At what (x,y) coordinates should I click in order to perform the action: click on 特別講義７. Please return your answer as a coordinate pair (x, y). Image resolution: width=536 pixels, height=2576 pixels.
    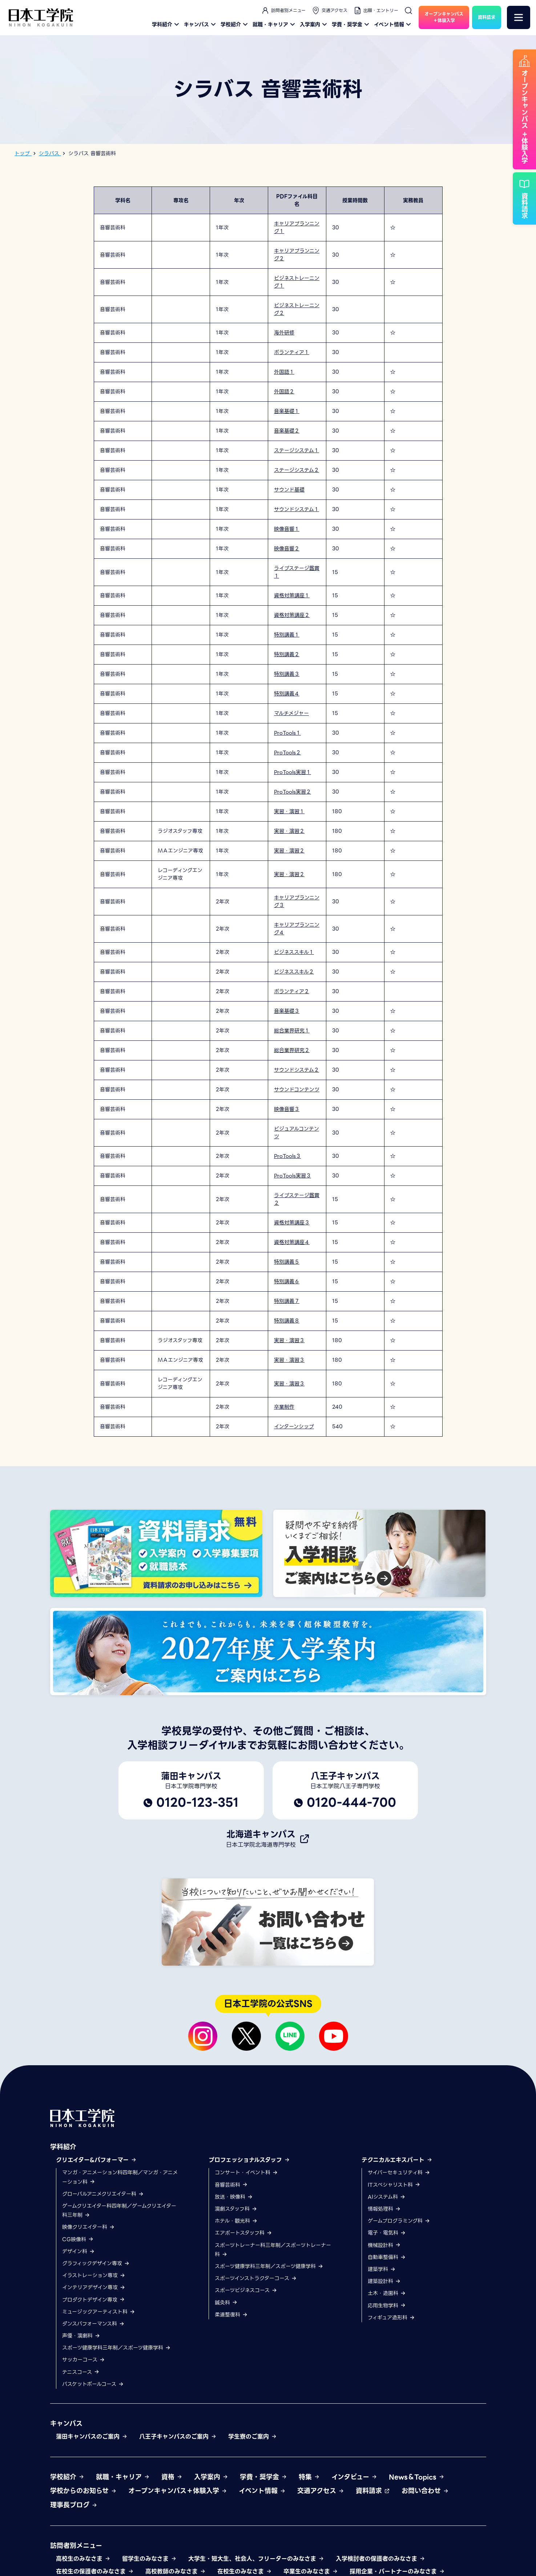
    Looking at the image, I should click on (286, 1301).